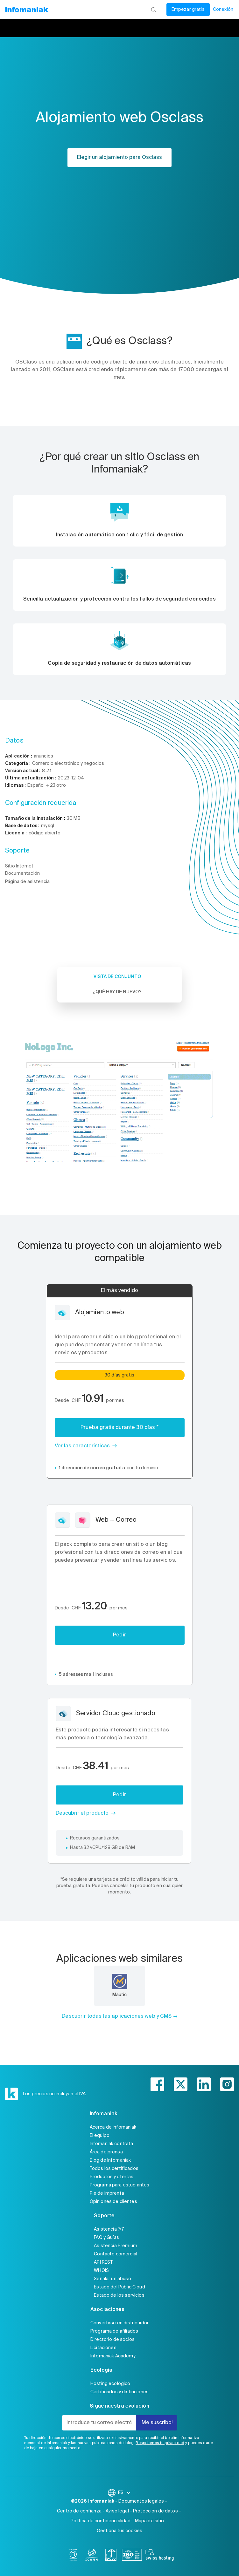 The width and height of the screenshot is (239, 2576). What do you see at coordinates (113, 2127) in the screenshot?
I see `Acerca de Infomaniak` at bounding box center [113, 2127].